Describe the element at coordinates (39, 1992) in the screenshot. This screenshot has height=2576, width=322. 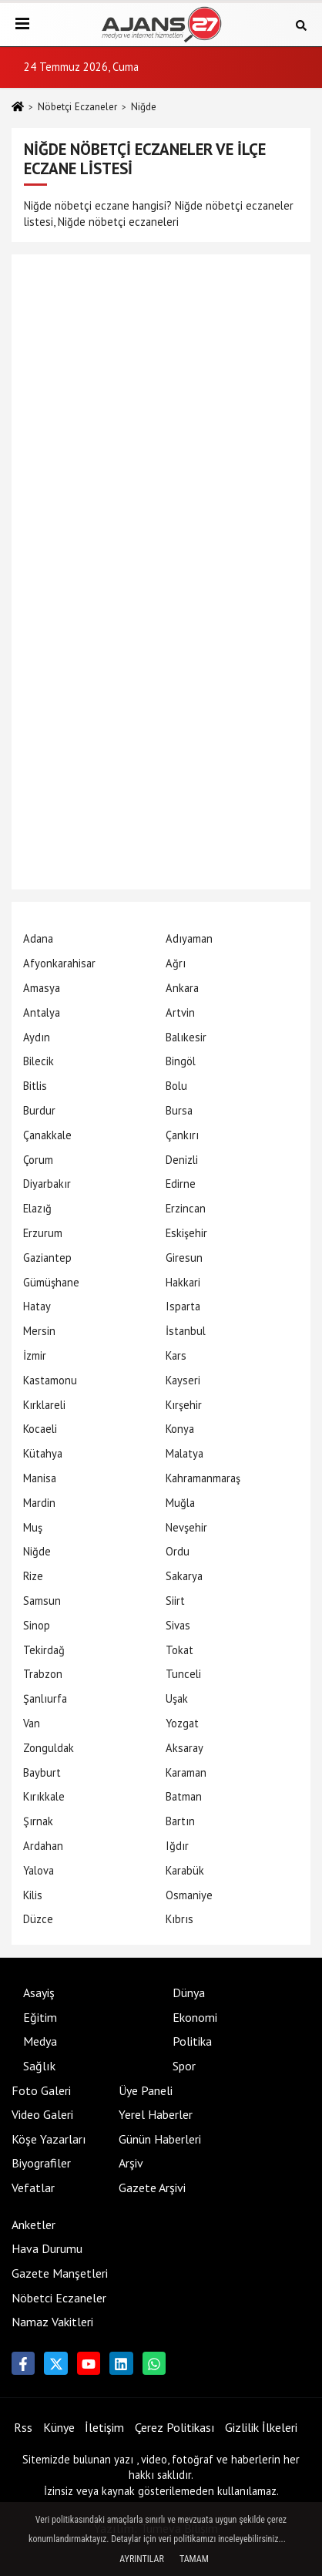
I see `Asayiş` at that location.